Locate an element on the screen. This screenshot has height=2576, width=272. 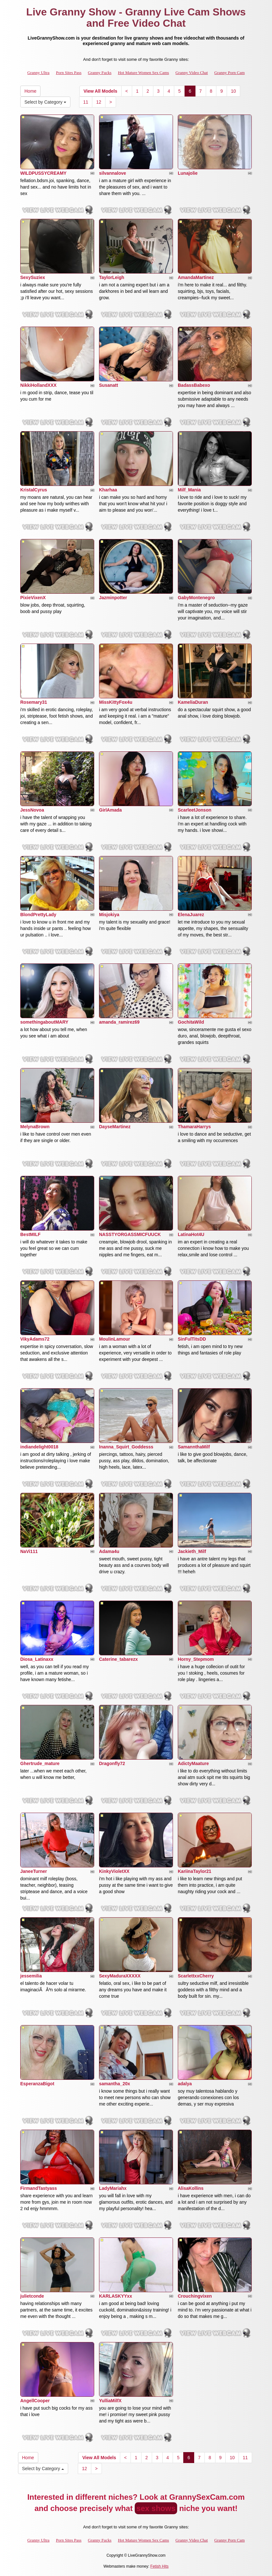
AlisaKollins is located at coordinates (191, 2188).